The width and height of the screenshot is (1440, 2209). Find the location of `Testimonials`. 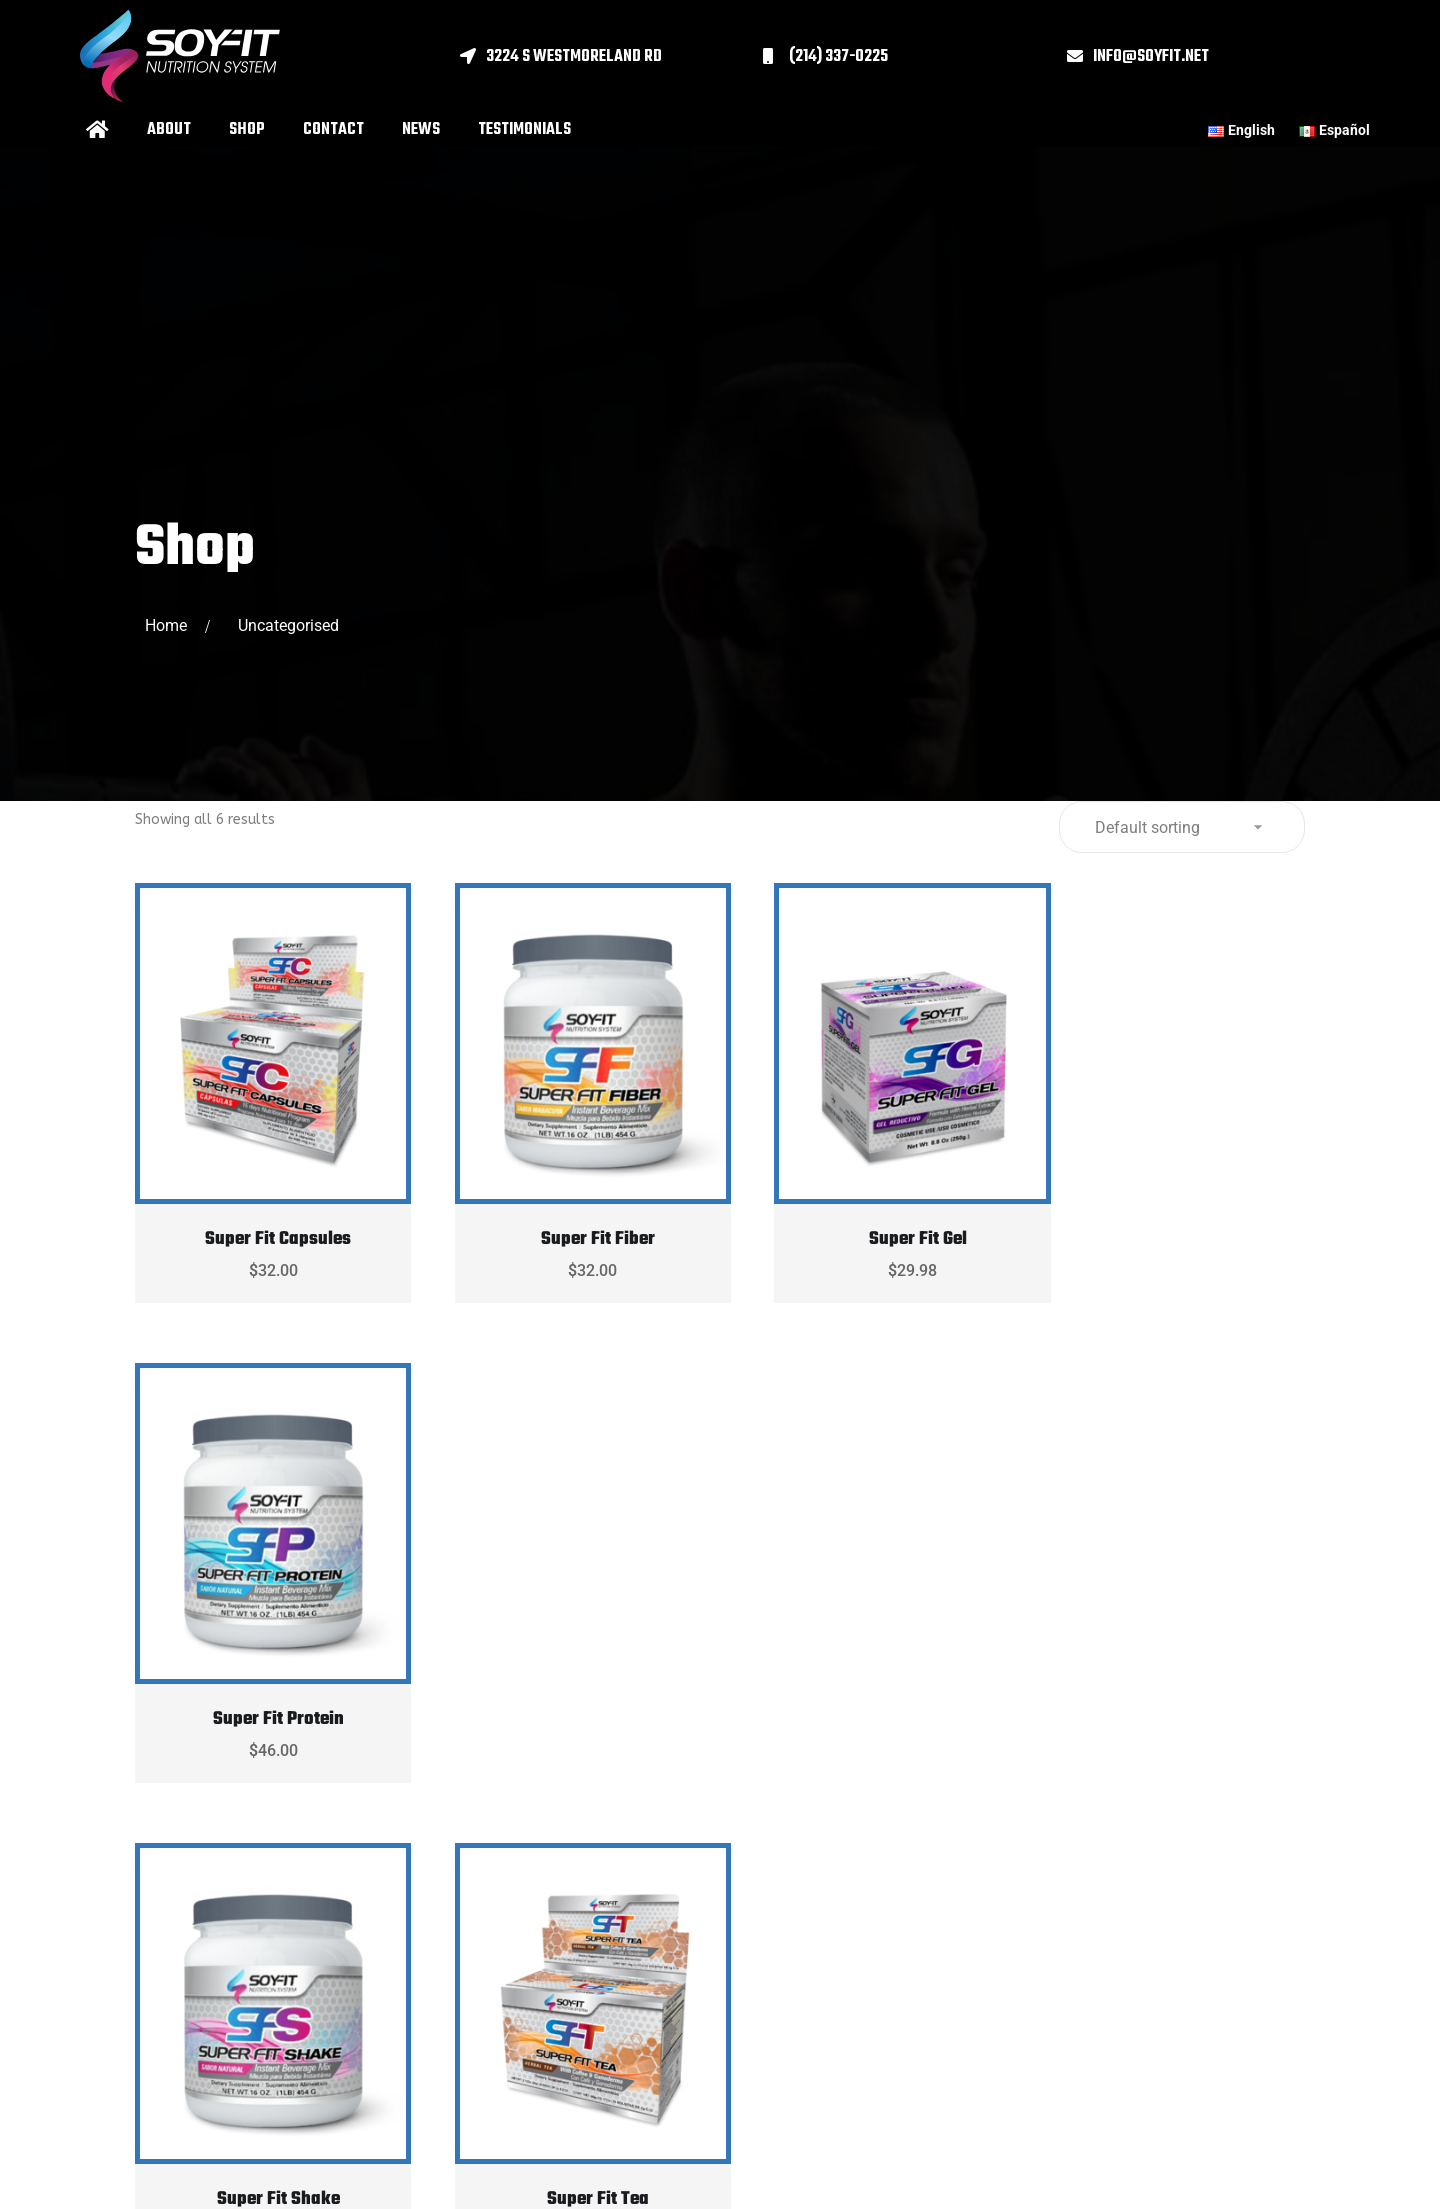

Testimonials is located at coordinates (524, 130).